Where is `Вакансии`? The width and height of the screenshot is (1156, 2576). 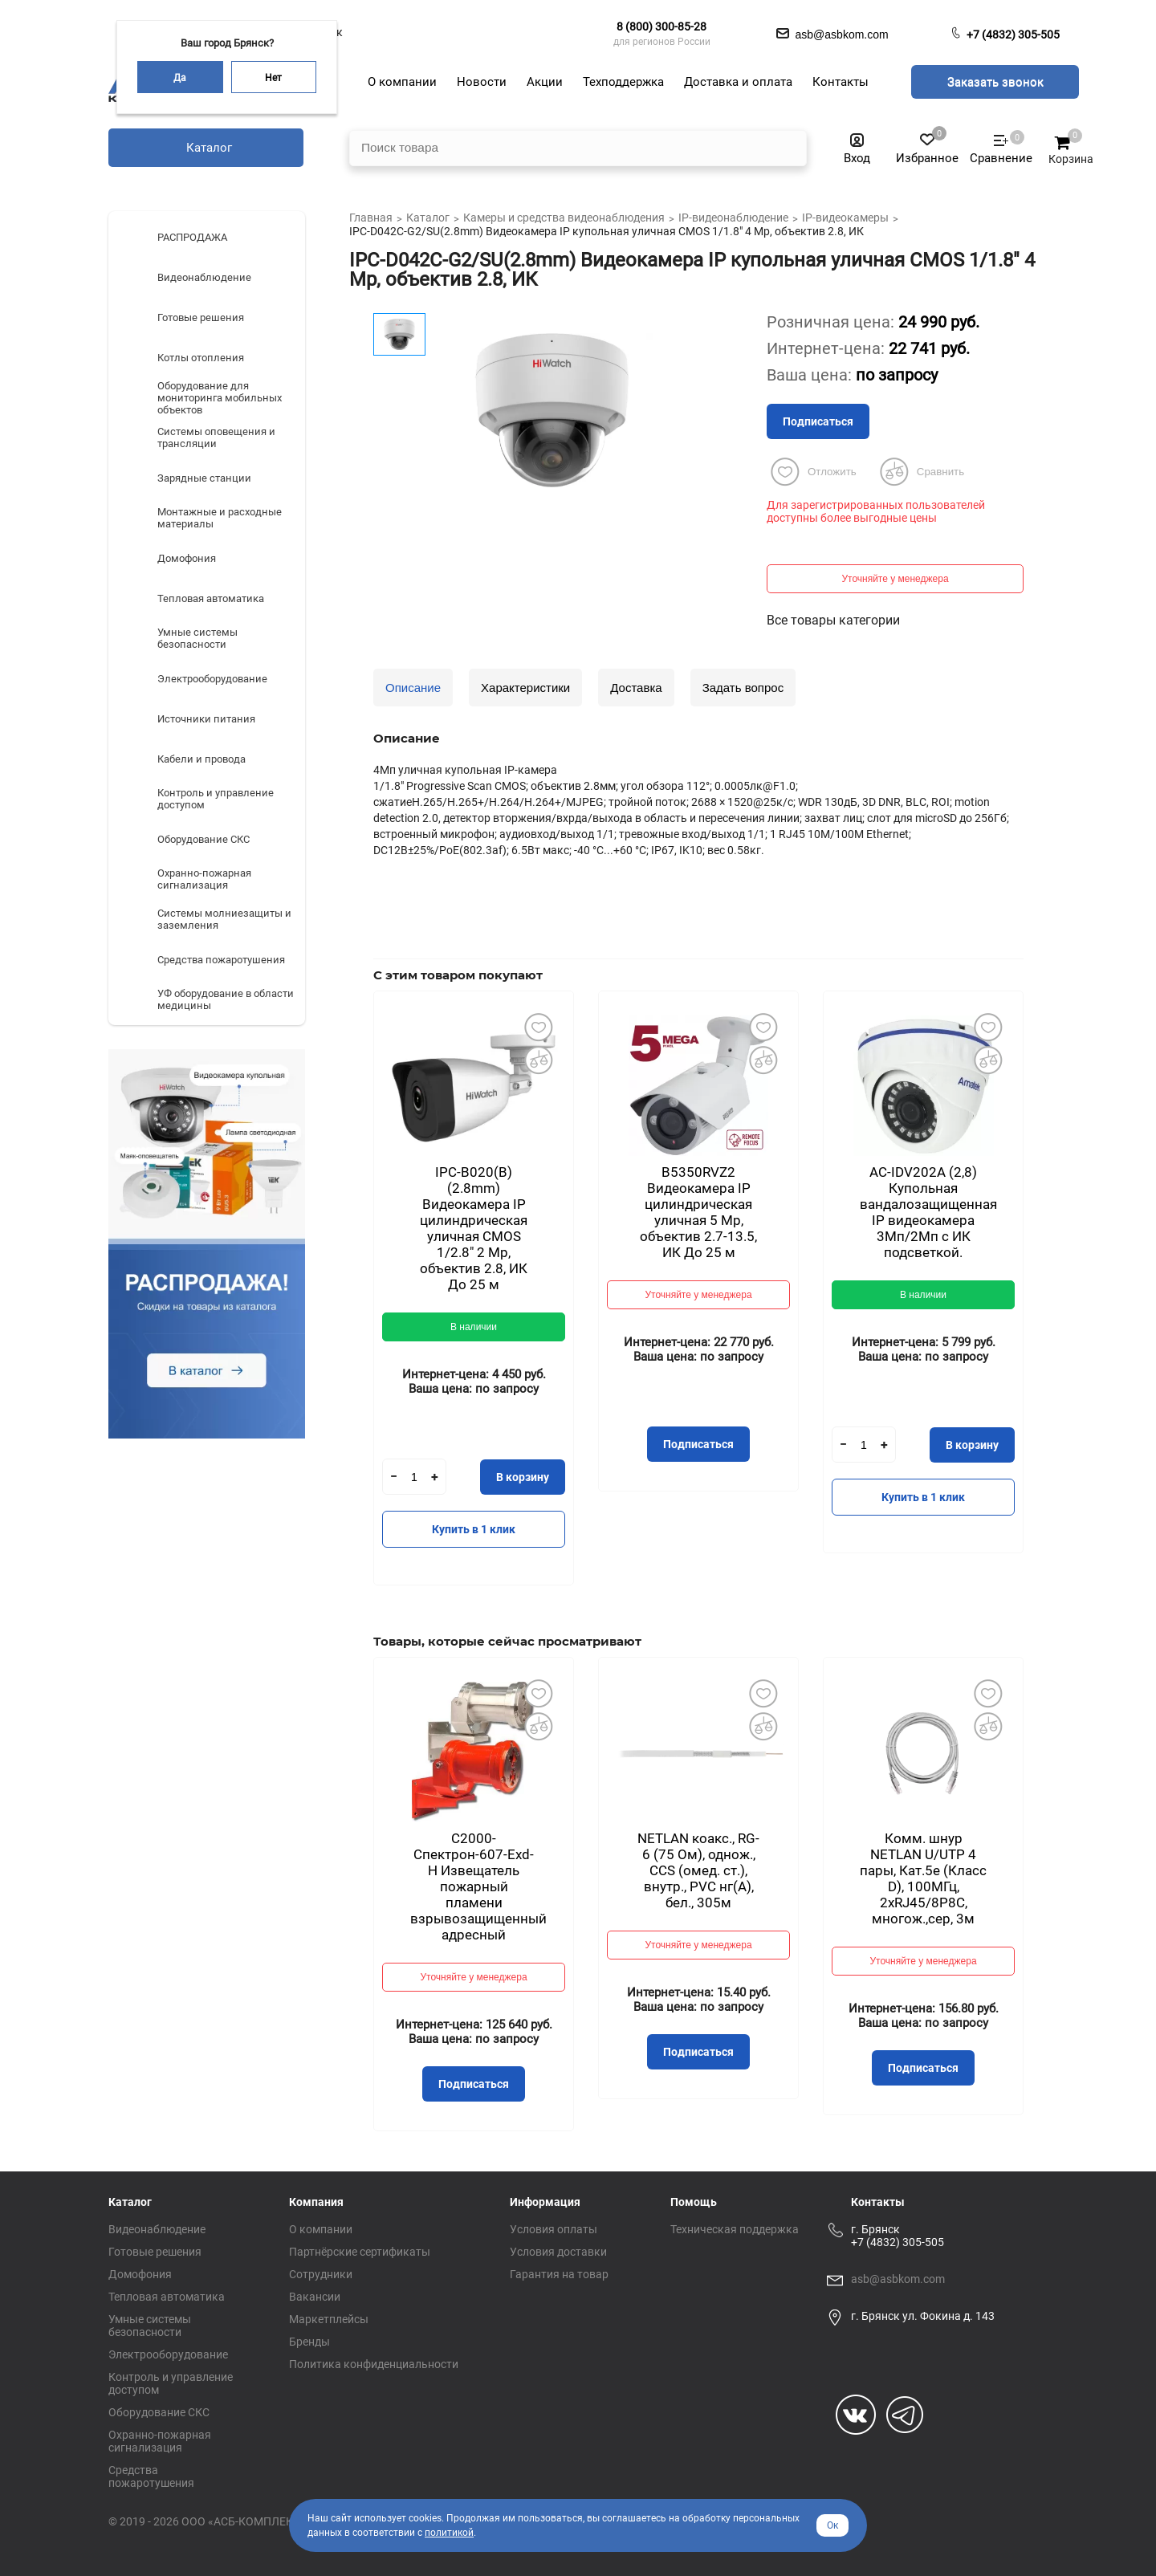 Вакансии is located at coordinates (314, 2296).